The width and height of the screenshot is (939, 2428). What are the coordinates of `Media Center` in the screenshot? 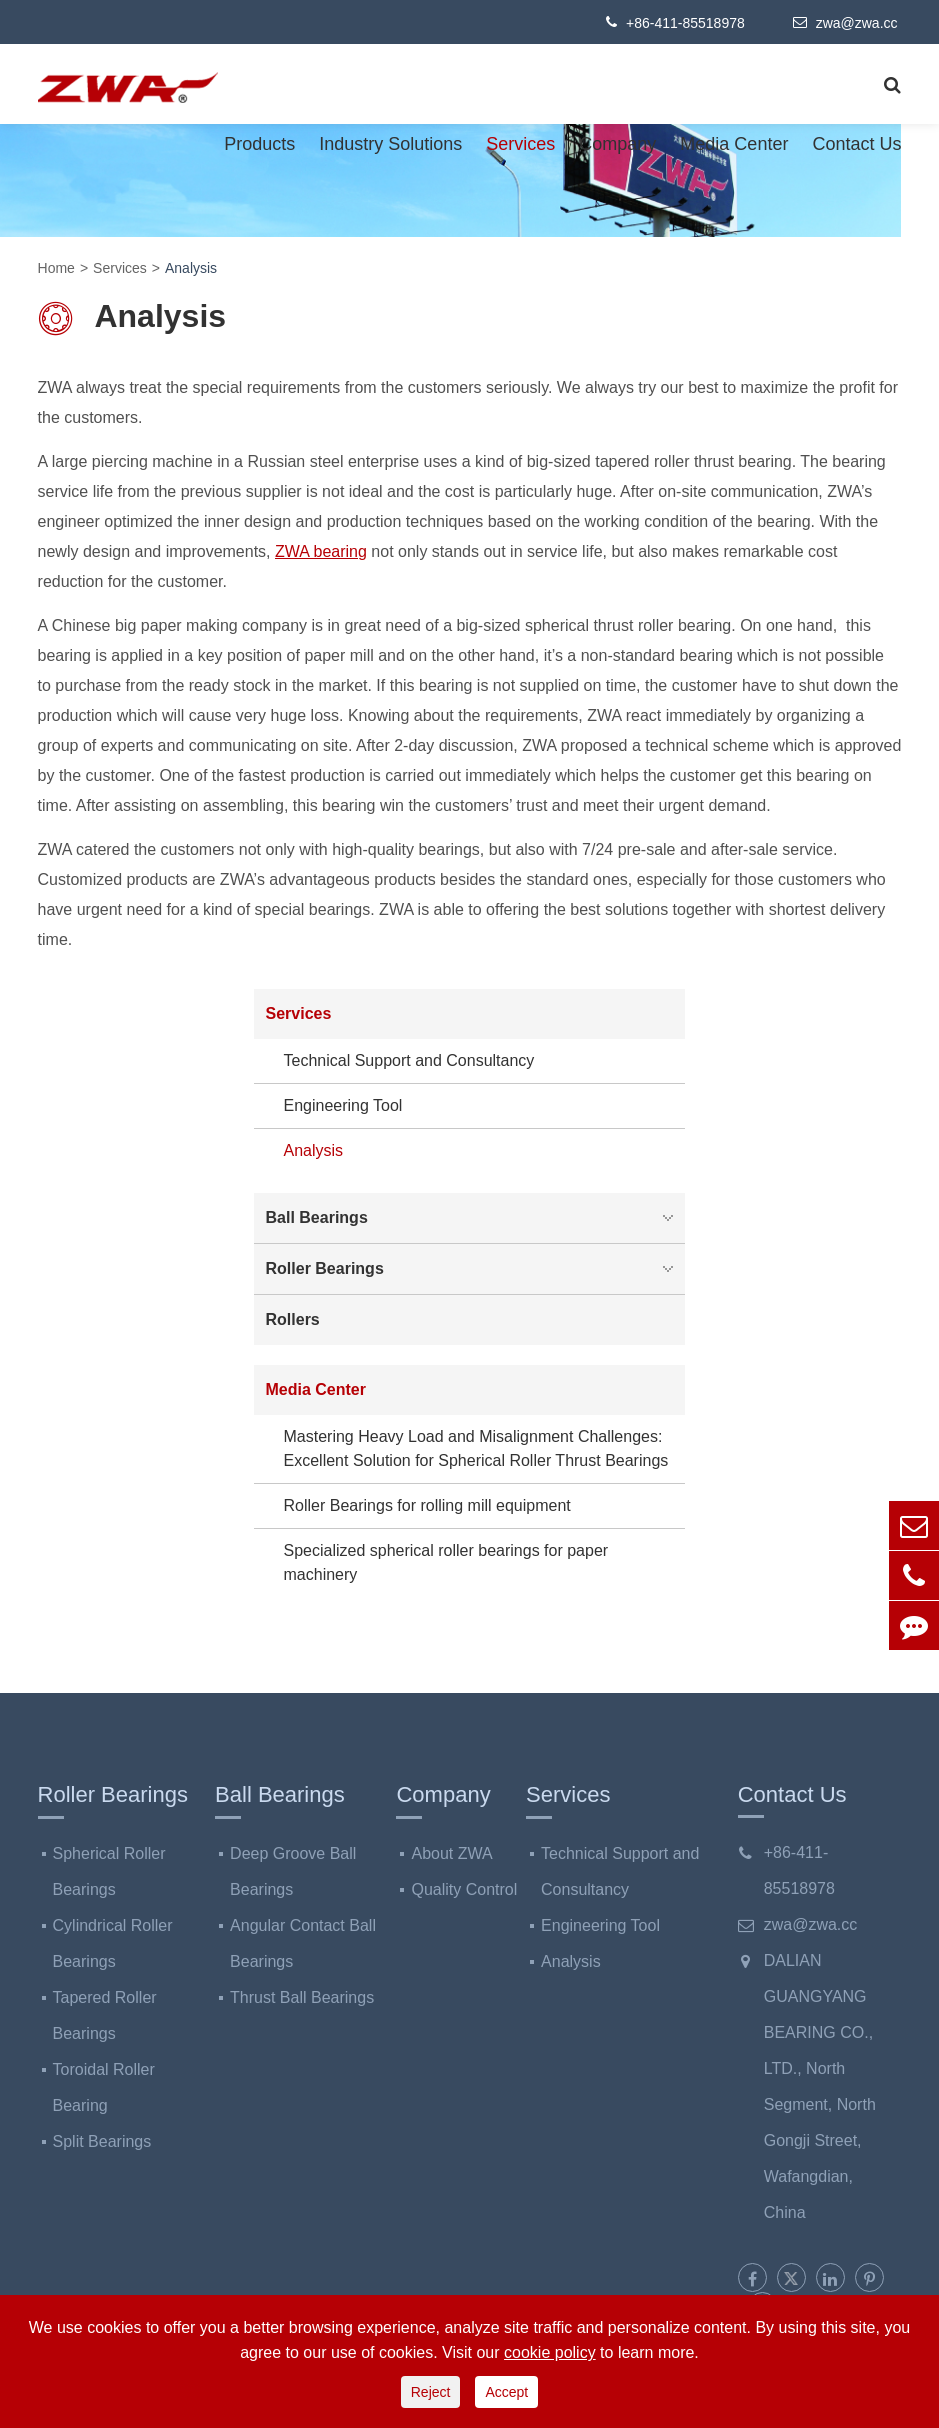 It's located at (734, 144).